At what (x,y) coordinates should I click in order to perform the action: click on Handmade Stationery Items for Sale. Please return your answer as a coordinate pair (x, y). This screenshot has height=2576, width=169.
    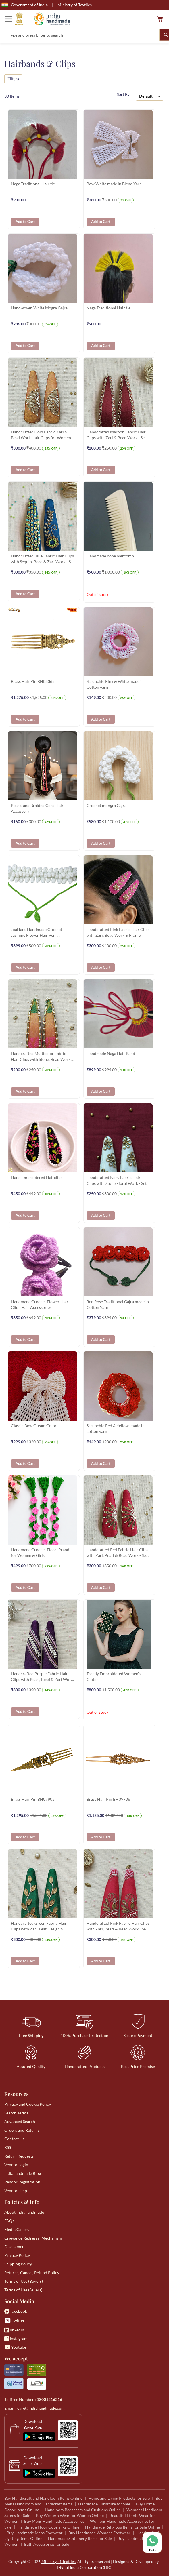
    Looking at the image, I should click on (80, 2538).